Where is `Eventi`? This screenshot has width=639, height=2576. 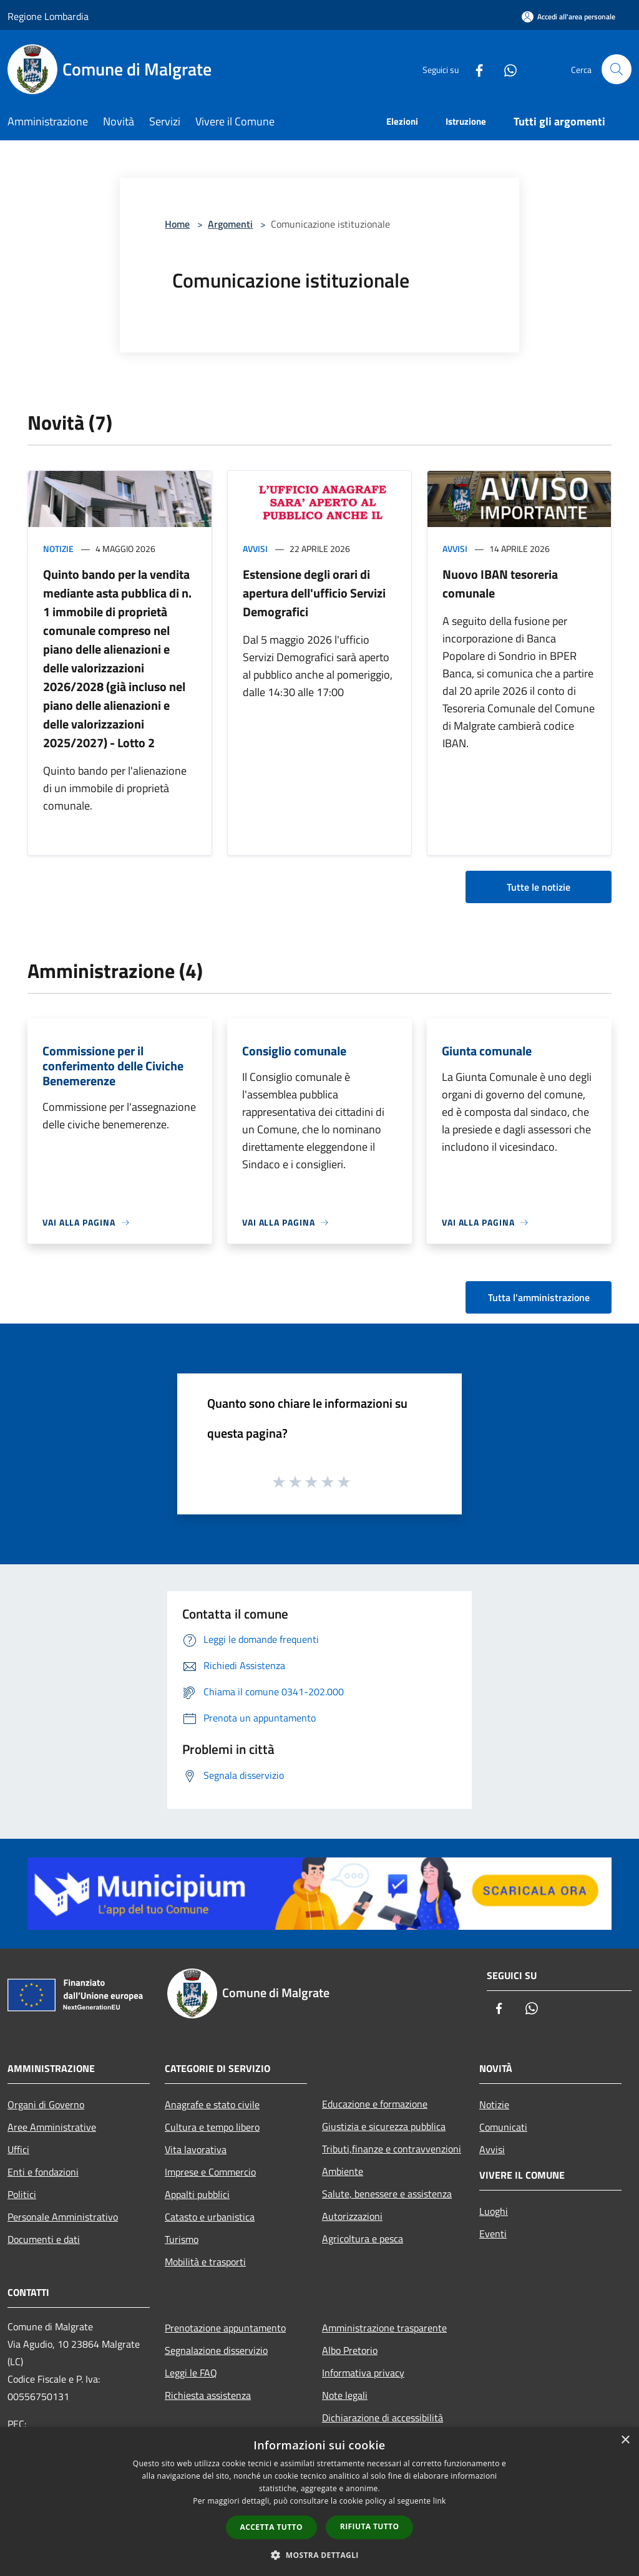
Eventi is located at coordinates (493, 2233).